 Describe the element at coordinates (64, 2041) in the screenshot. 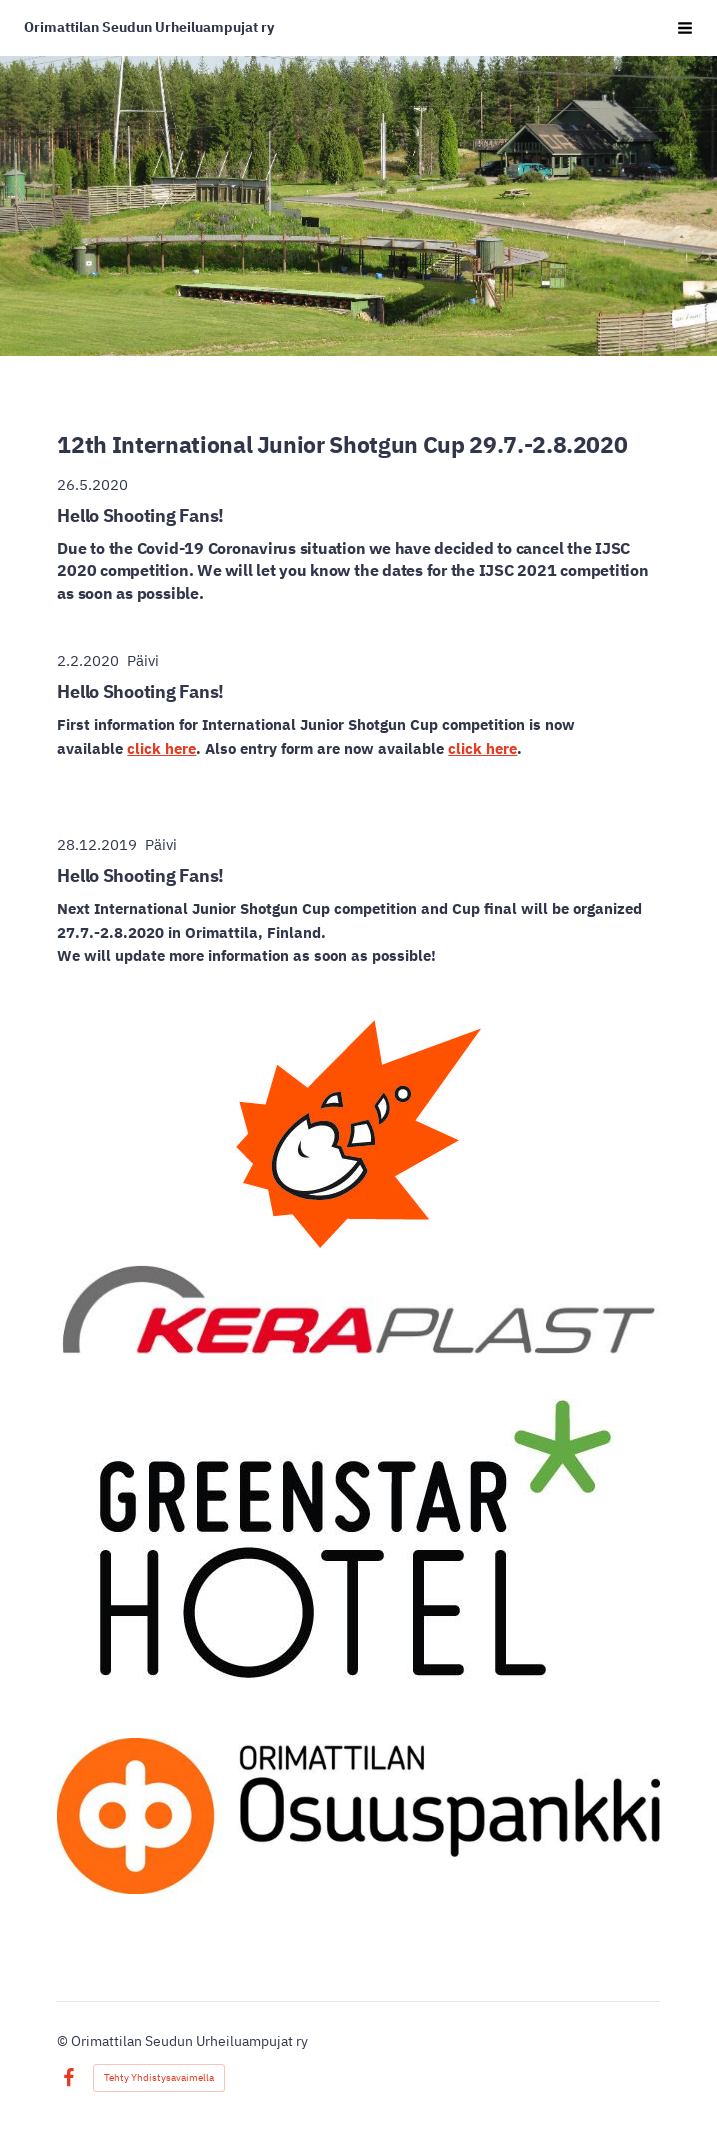

I see `© [Kirjaudu sivustolle]` at that location.